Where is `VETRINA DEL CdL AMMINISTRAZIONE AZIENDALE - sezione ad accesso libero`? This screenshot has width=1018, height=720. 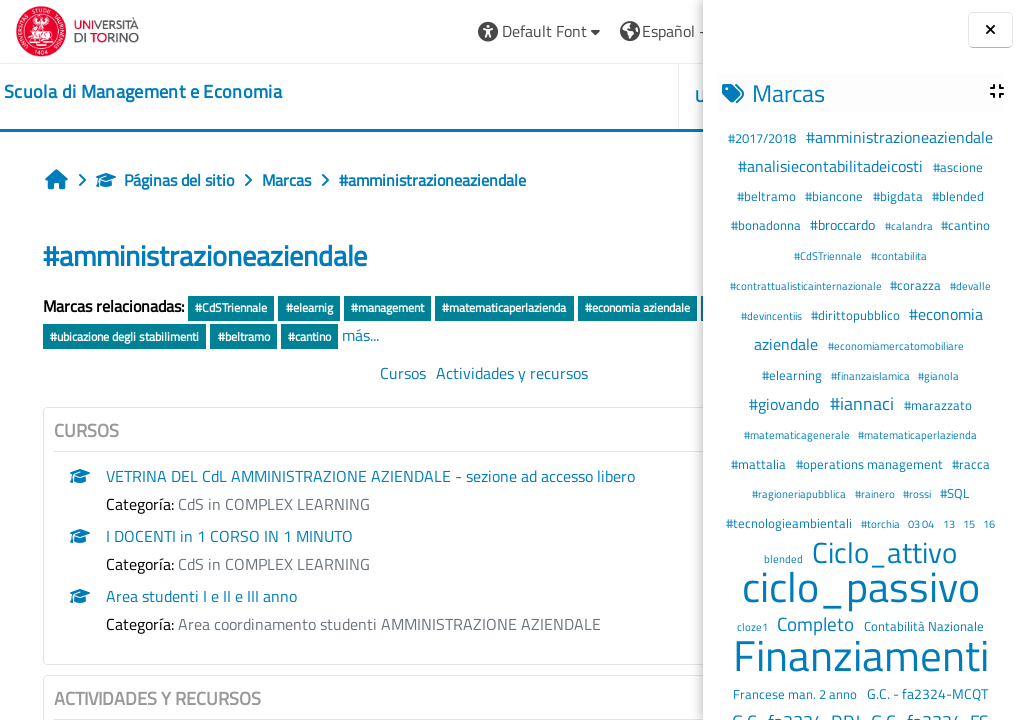 VETRINA DEL CdL AMMINISTRAZIONE AZIENDALE - sezione ad accesso libero is located at coordinates (370, 504).